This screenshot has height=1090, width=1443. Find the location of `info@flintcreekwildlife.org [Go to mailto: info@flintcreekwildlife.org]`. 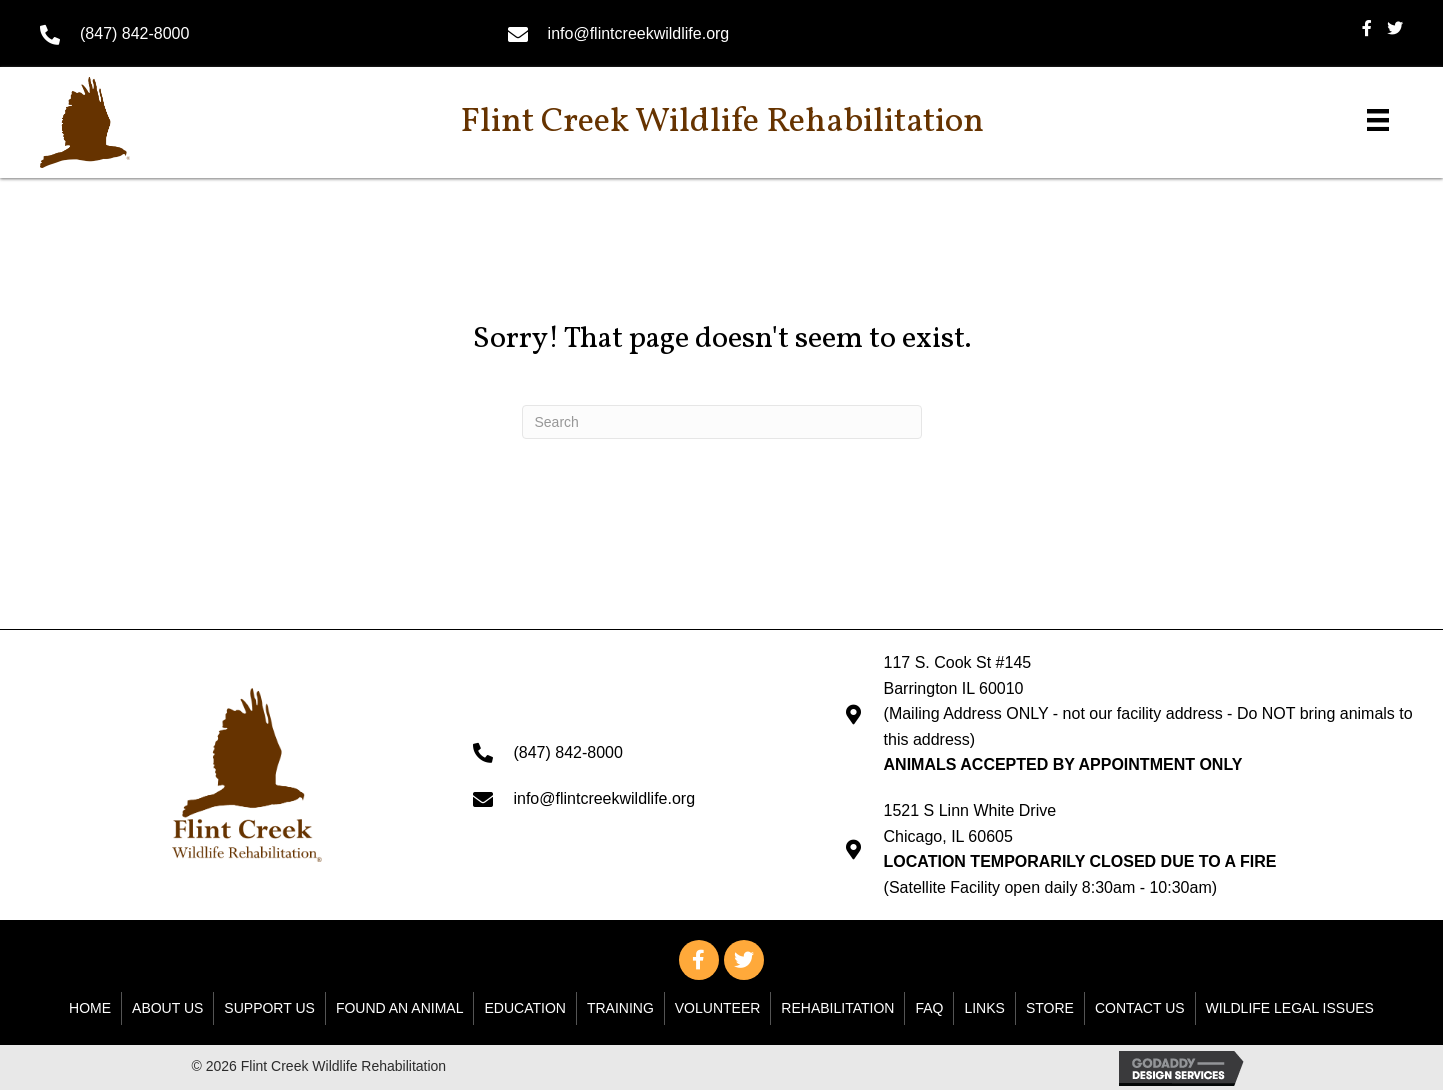

info@flintcreekwildlife.org [Go to mailto: info@flintcreekwildlife.org] is located at coordinates (639, 33).